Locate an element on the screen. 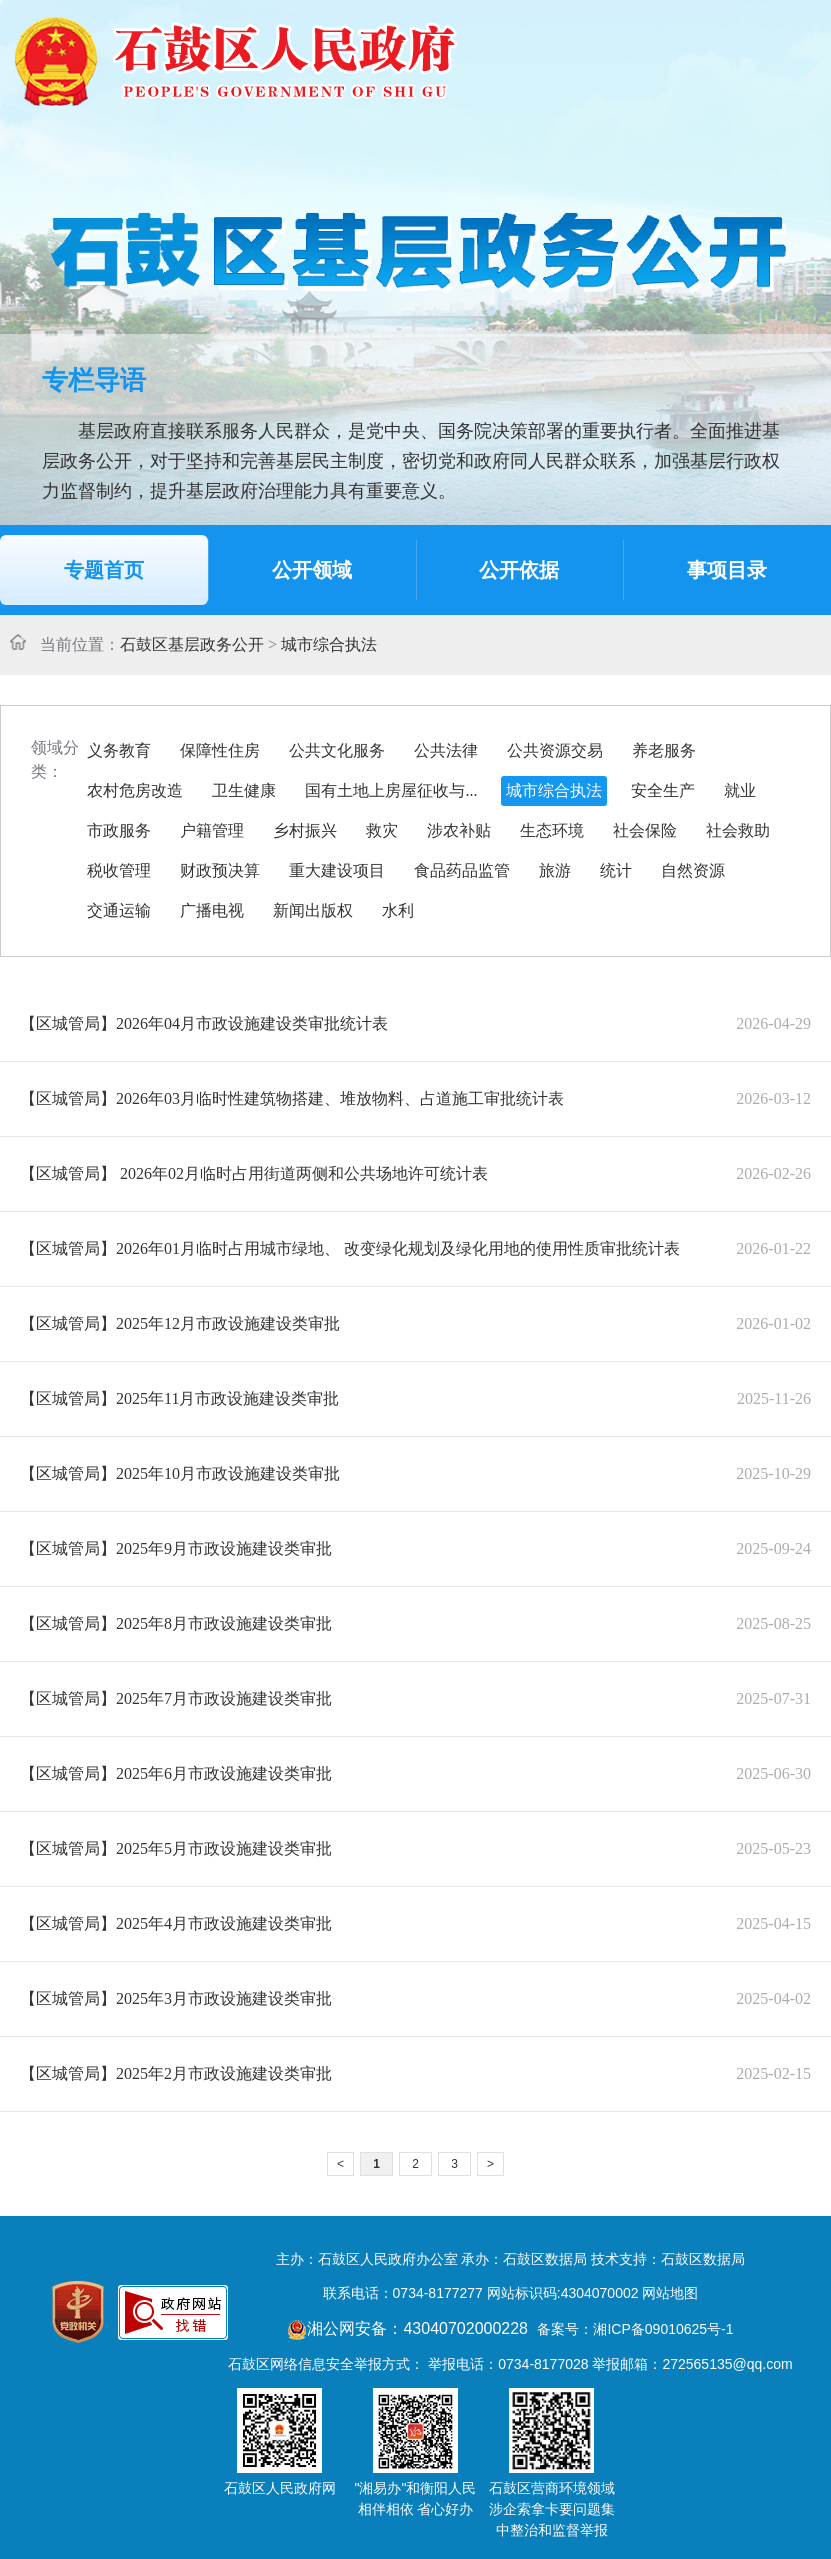 The image size is (831, 2559). 新闻出版权 is located at coordinates (313, 910).